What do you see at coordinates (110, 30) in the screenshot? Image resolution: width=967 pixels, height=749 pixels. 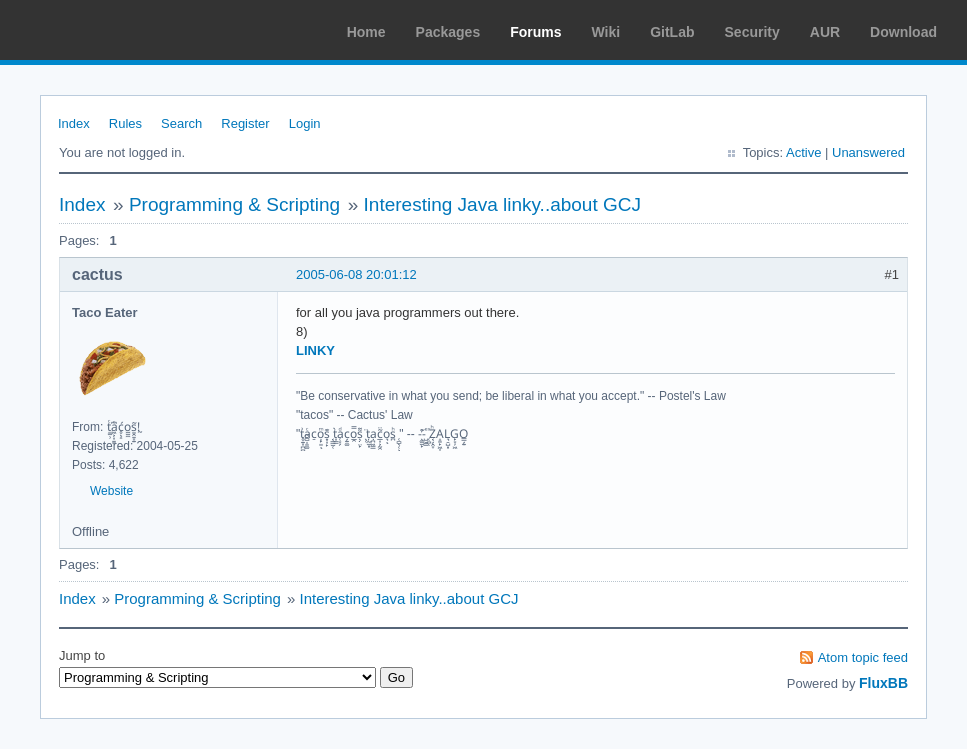 I see `Arch Linux` at bounding box center [110, 30].